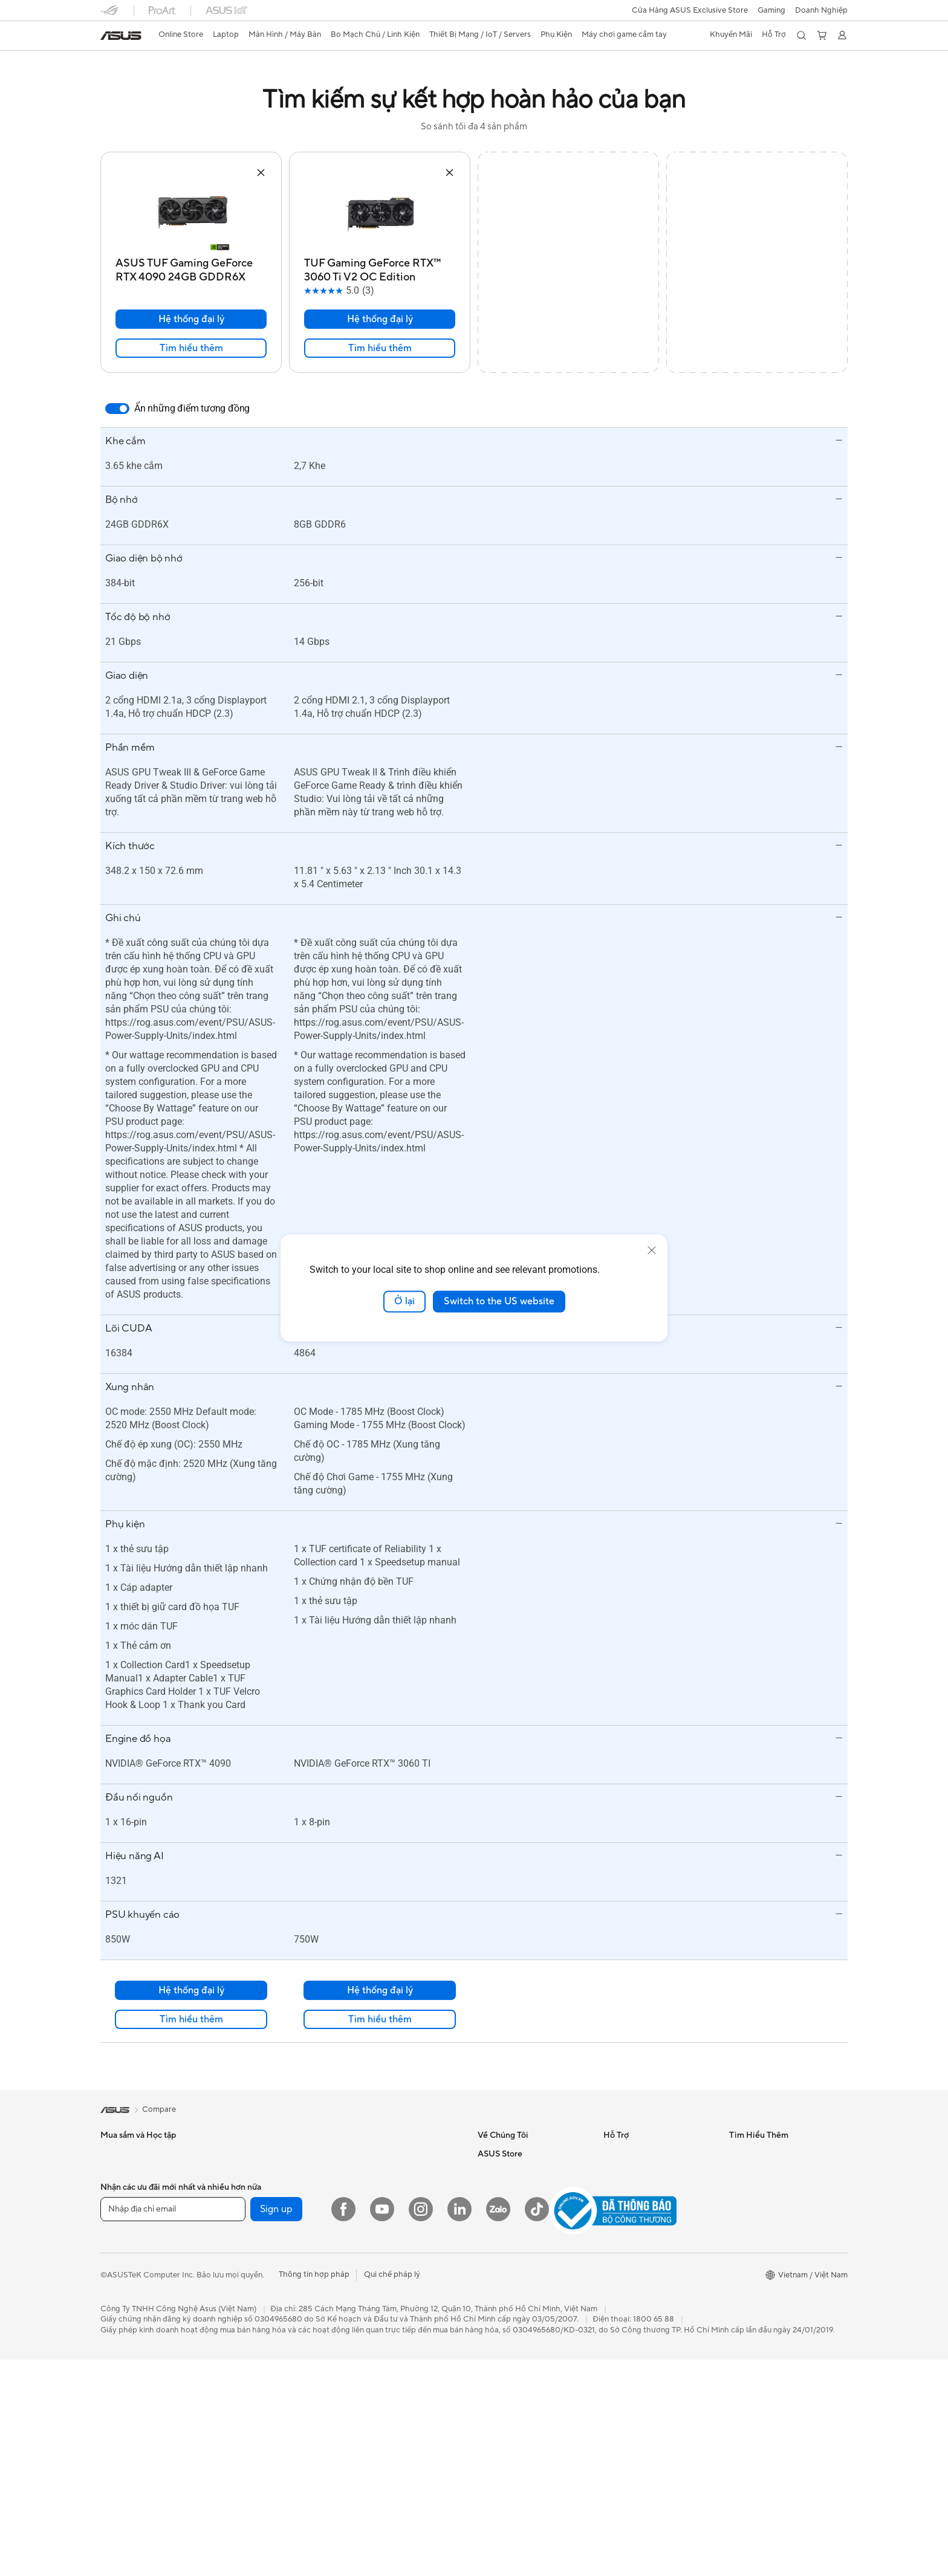  Describe the element at coordinates (635, 2153) in the screenshot. I see `Gọi cho chúng tôi` at that location.